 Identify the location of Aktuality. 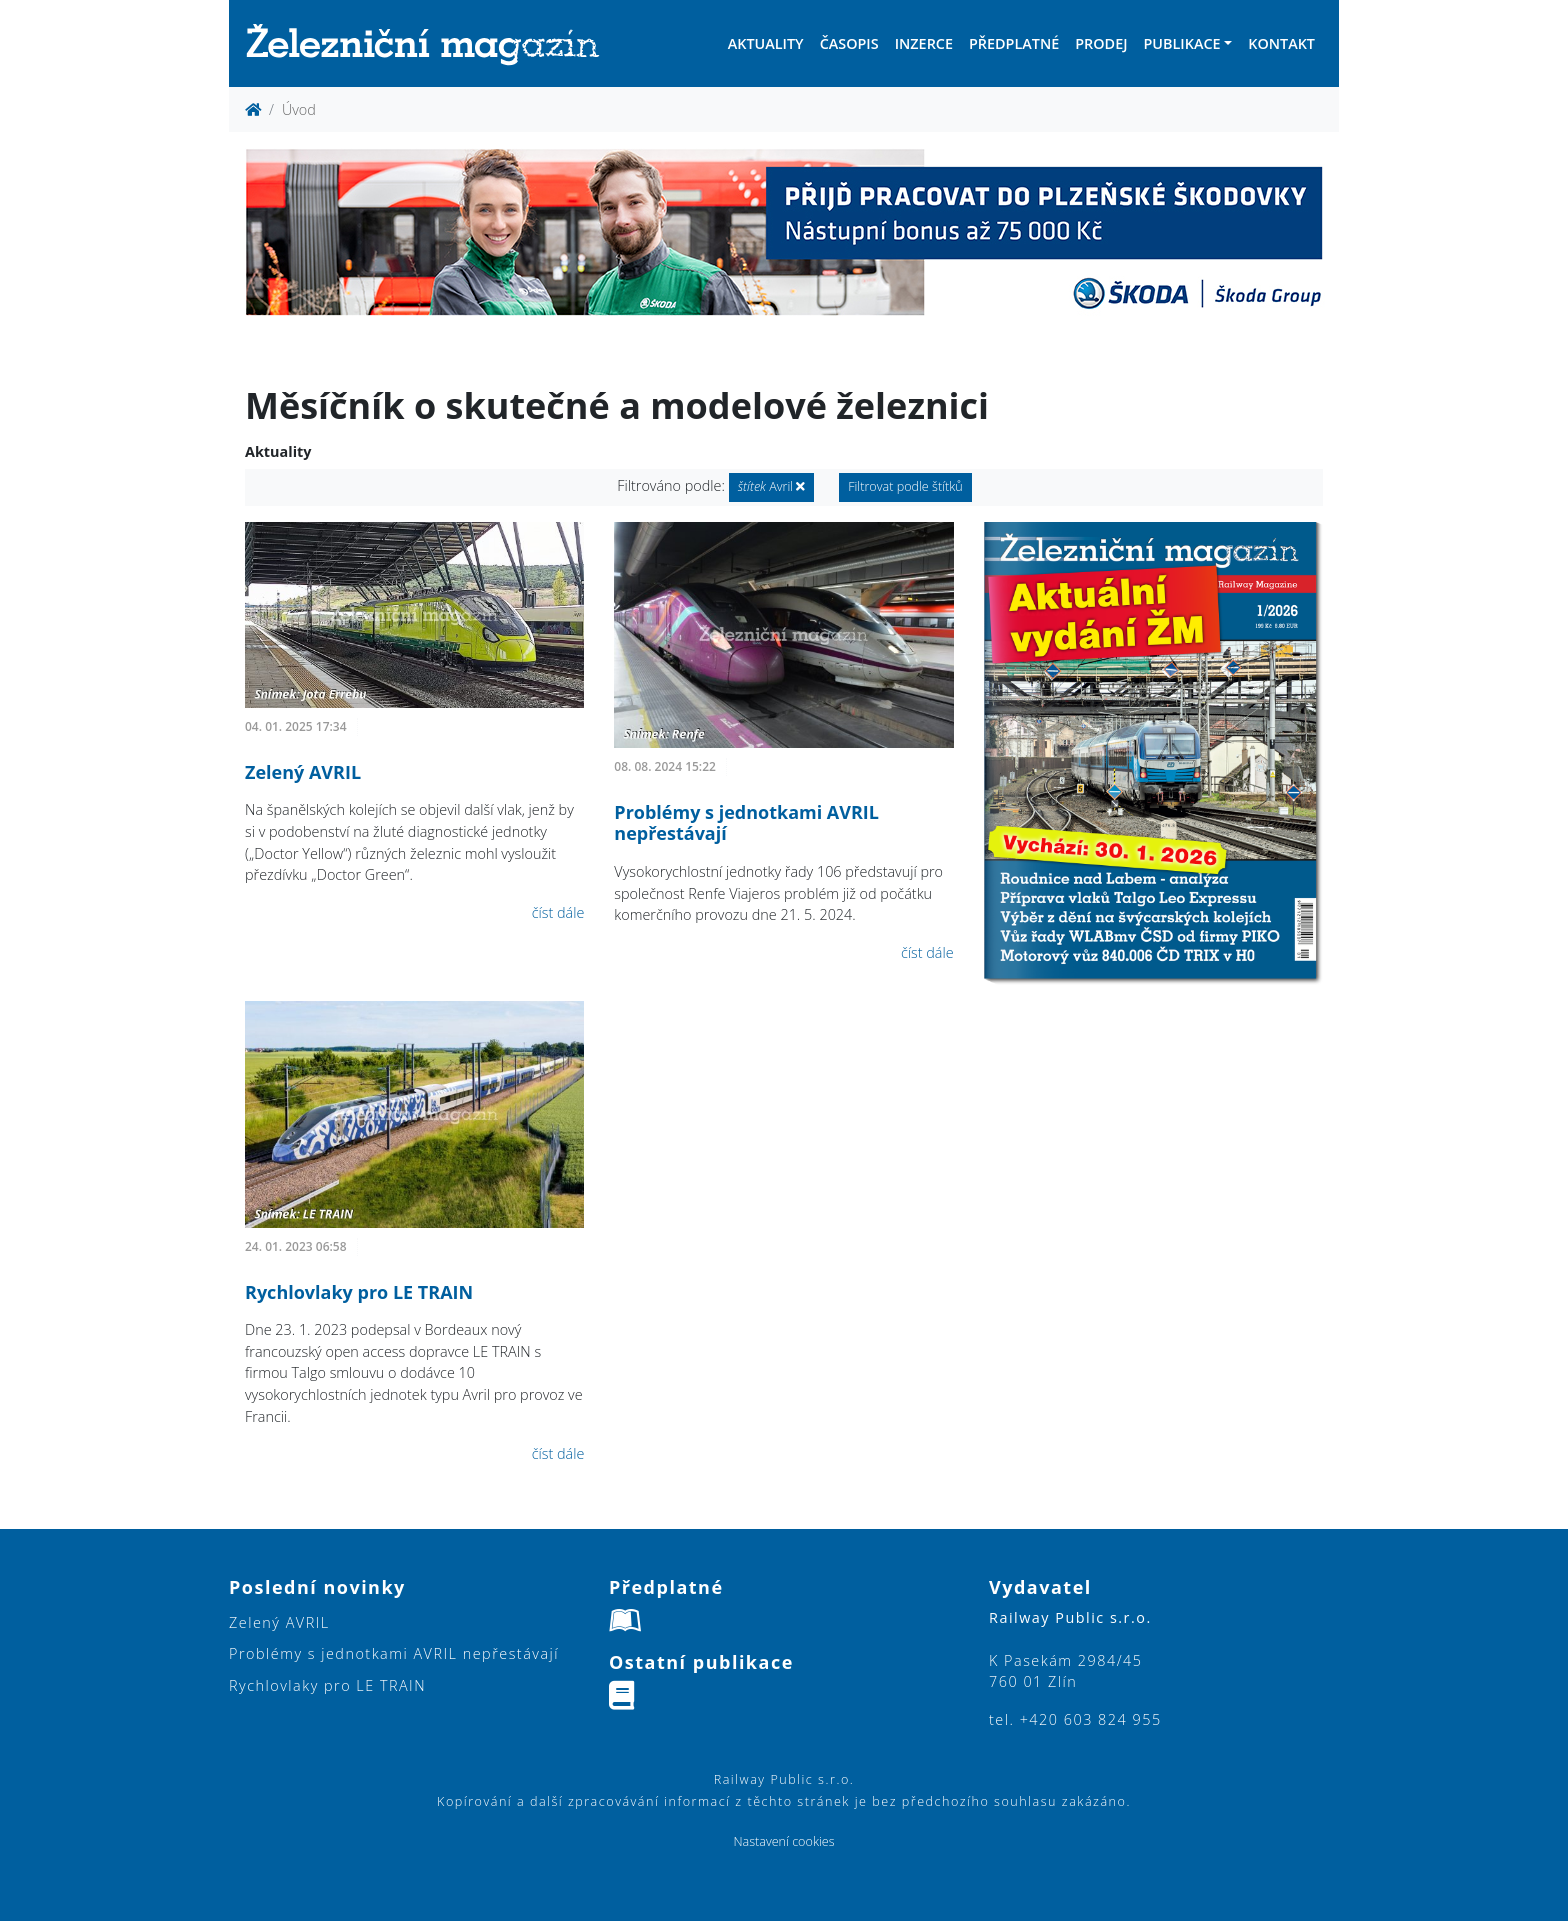
(766, 43).